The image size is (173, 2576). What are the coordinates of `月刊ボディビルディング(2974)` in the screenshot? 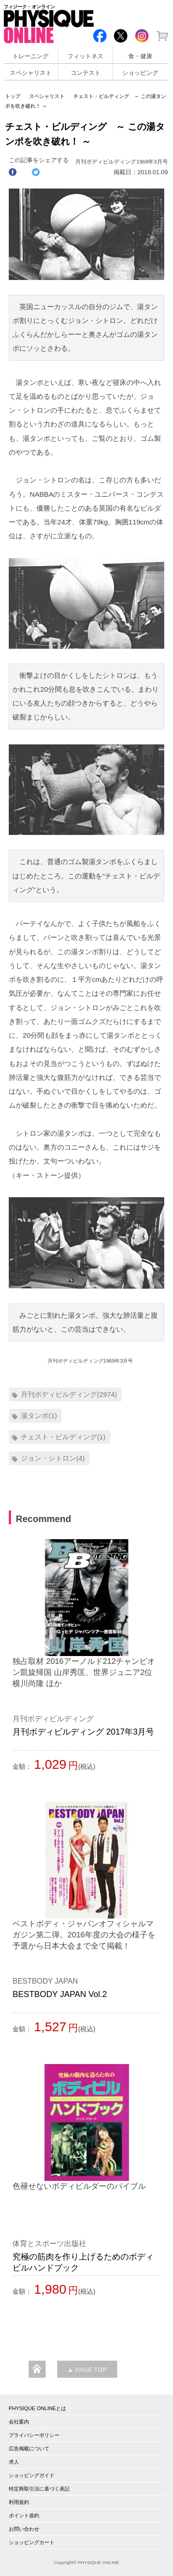 It's located at (69, 1394).